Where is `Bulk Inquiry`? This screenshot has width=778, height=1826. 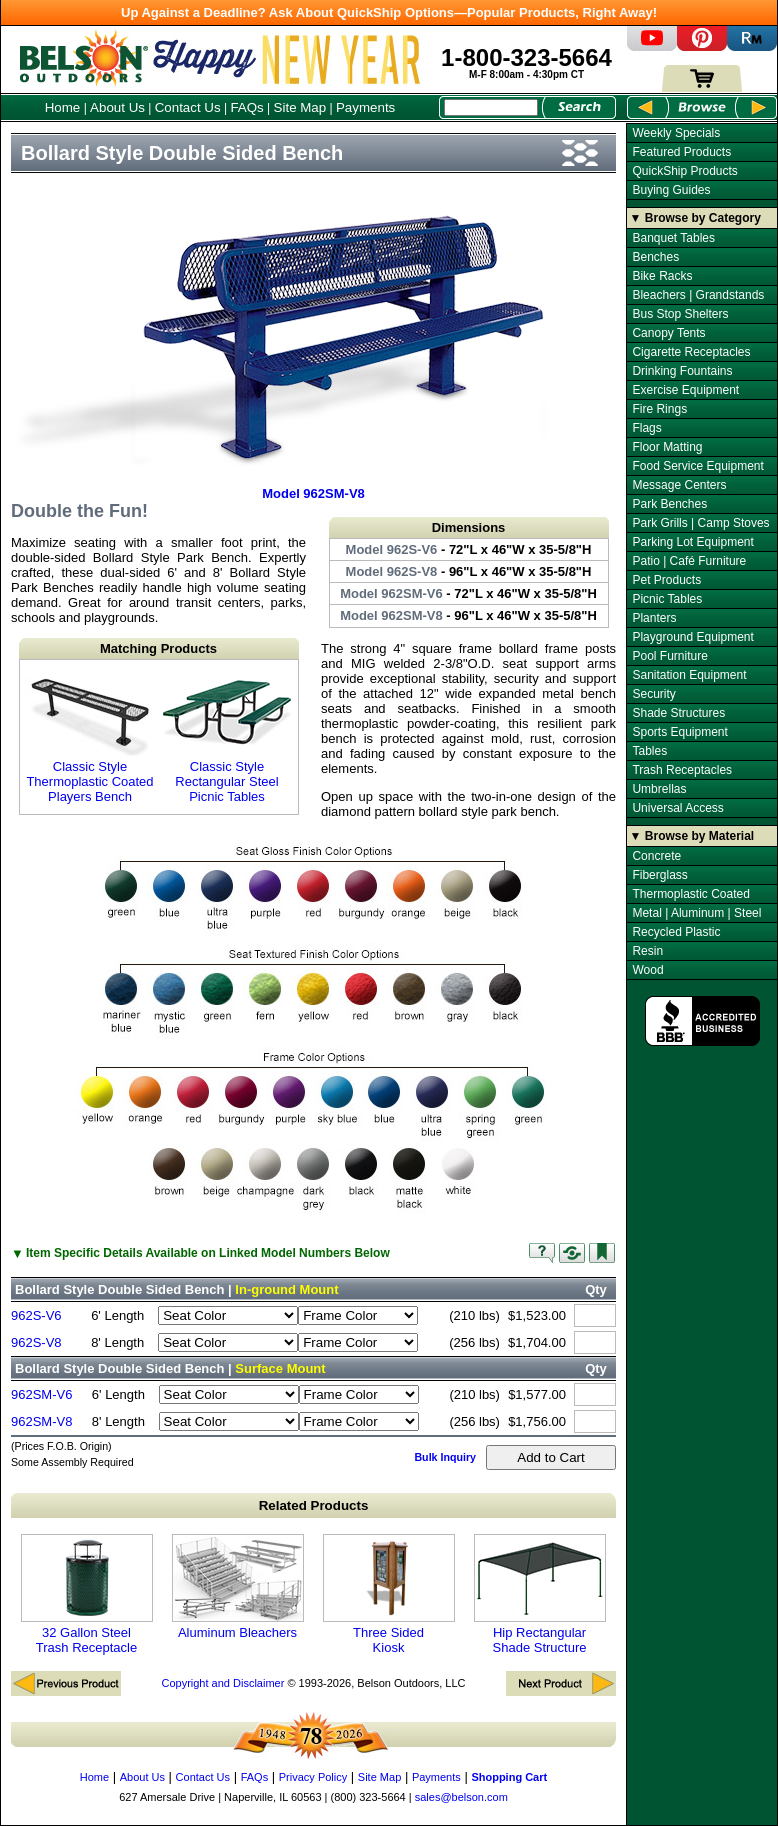 Bulk Inquiry is located at coordinates (445, 1457).